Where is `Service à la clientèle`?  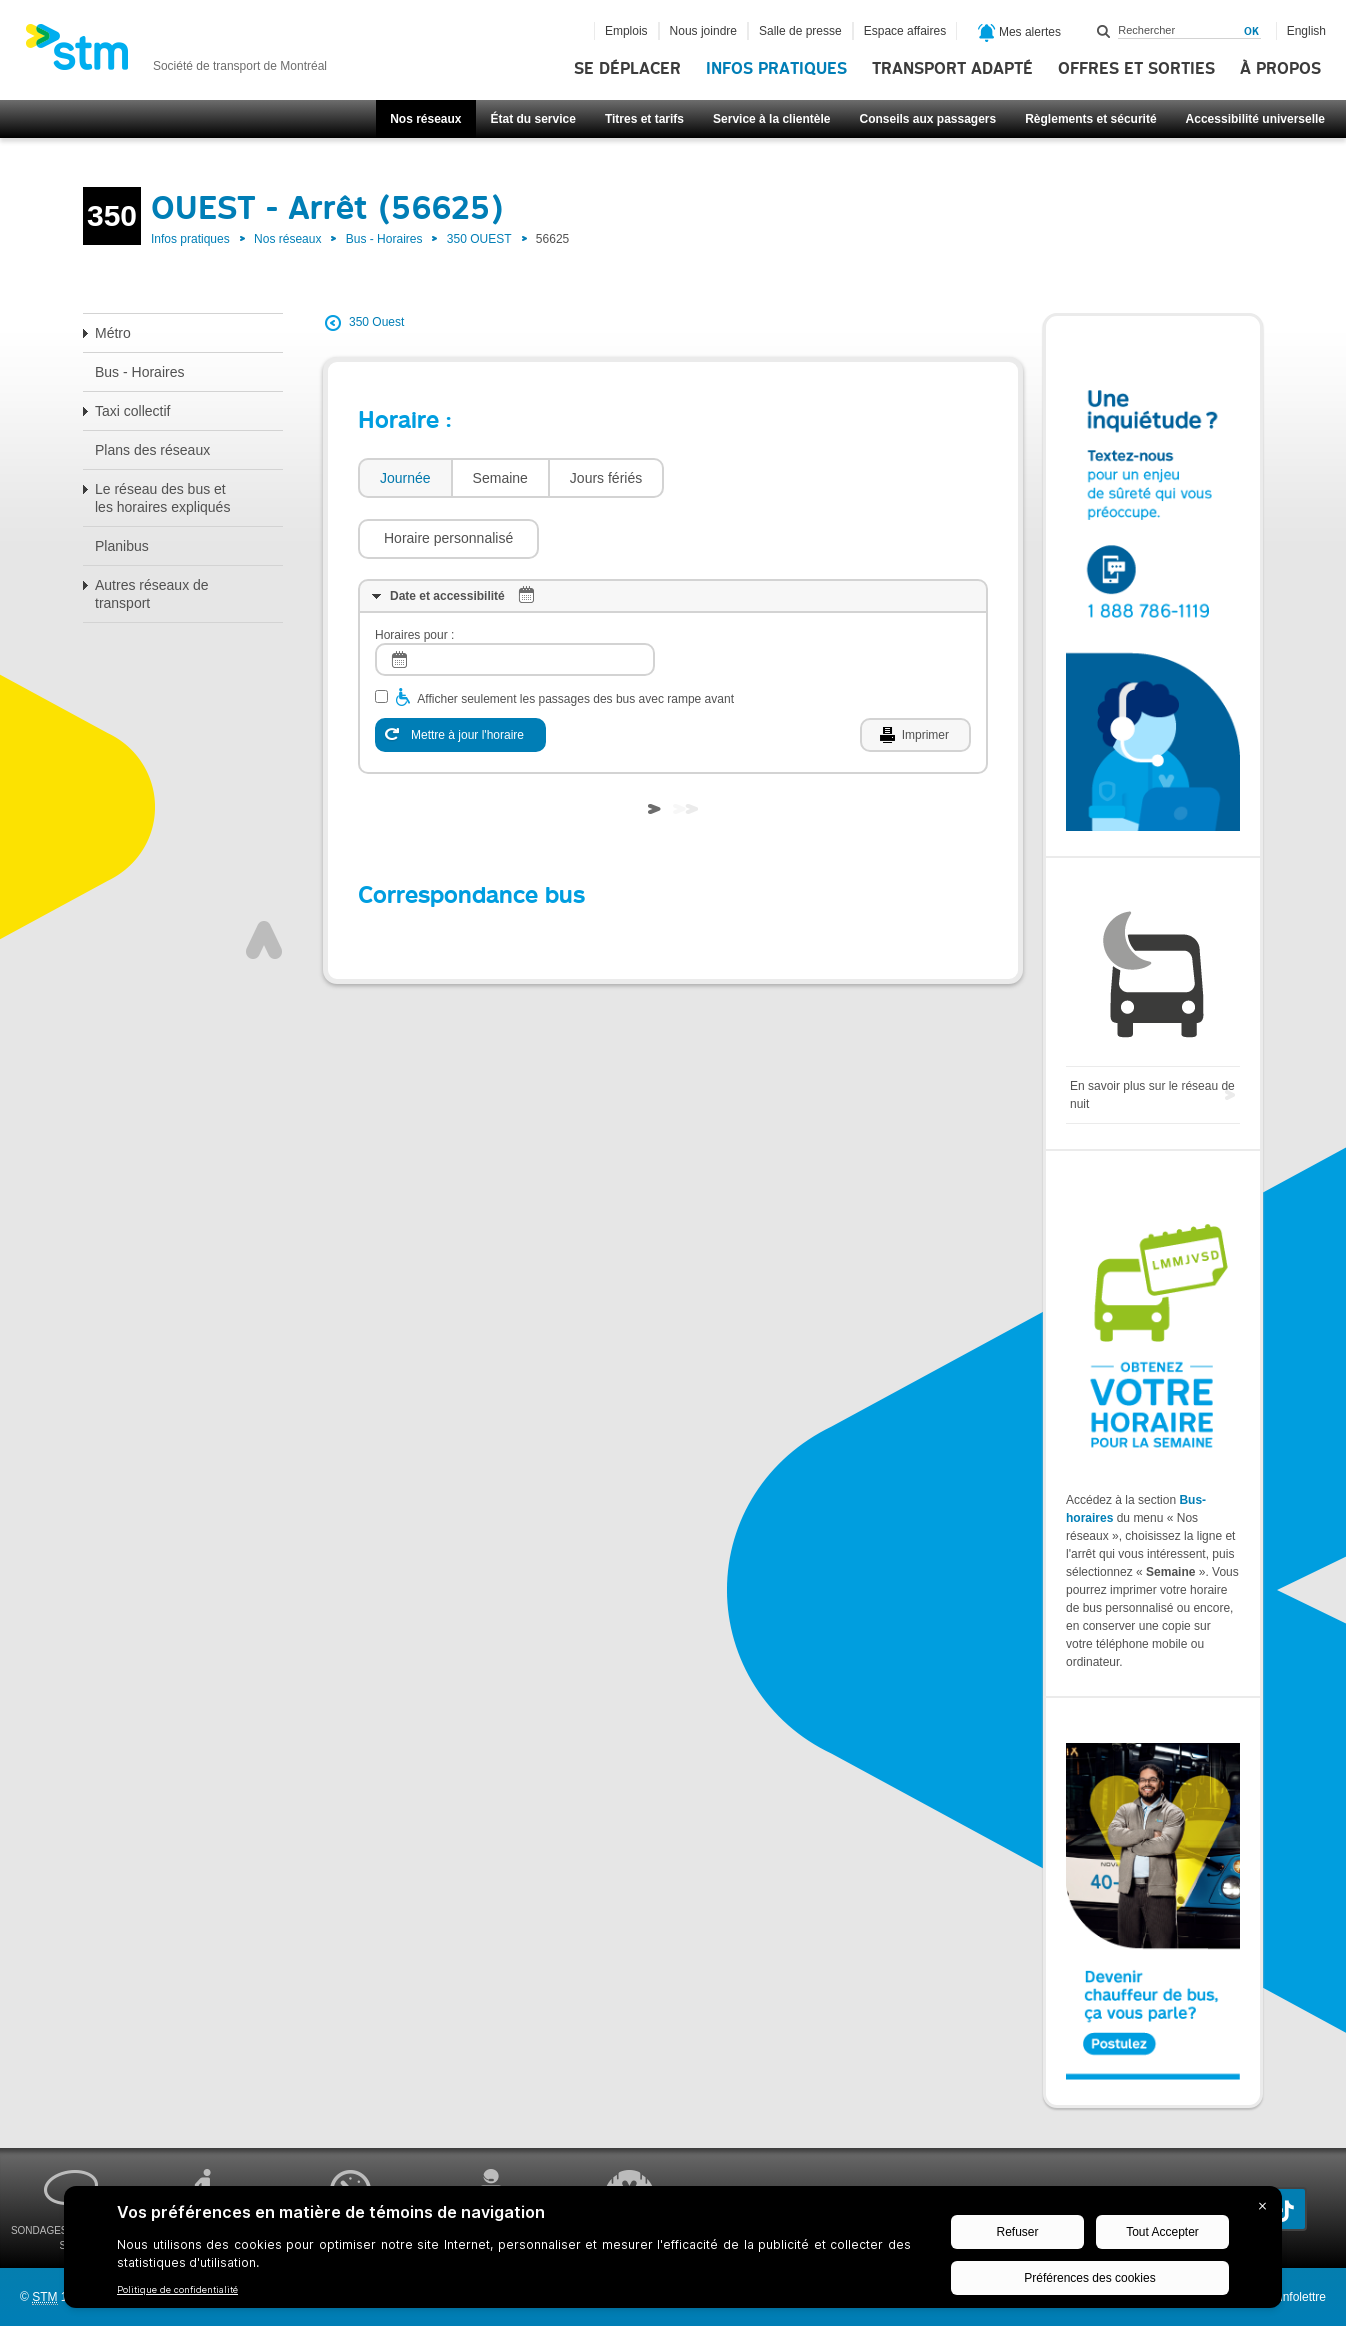 Service à la clientèle is located at coordinates (771, 119).